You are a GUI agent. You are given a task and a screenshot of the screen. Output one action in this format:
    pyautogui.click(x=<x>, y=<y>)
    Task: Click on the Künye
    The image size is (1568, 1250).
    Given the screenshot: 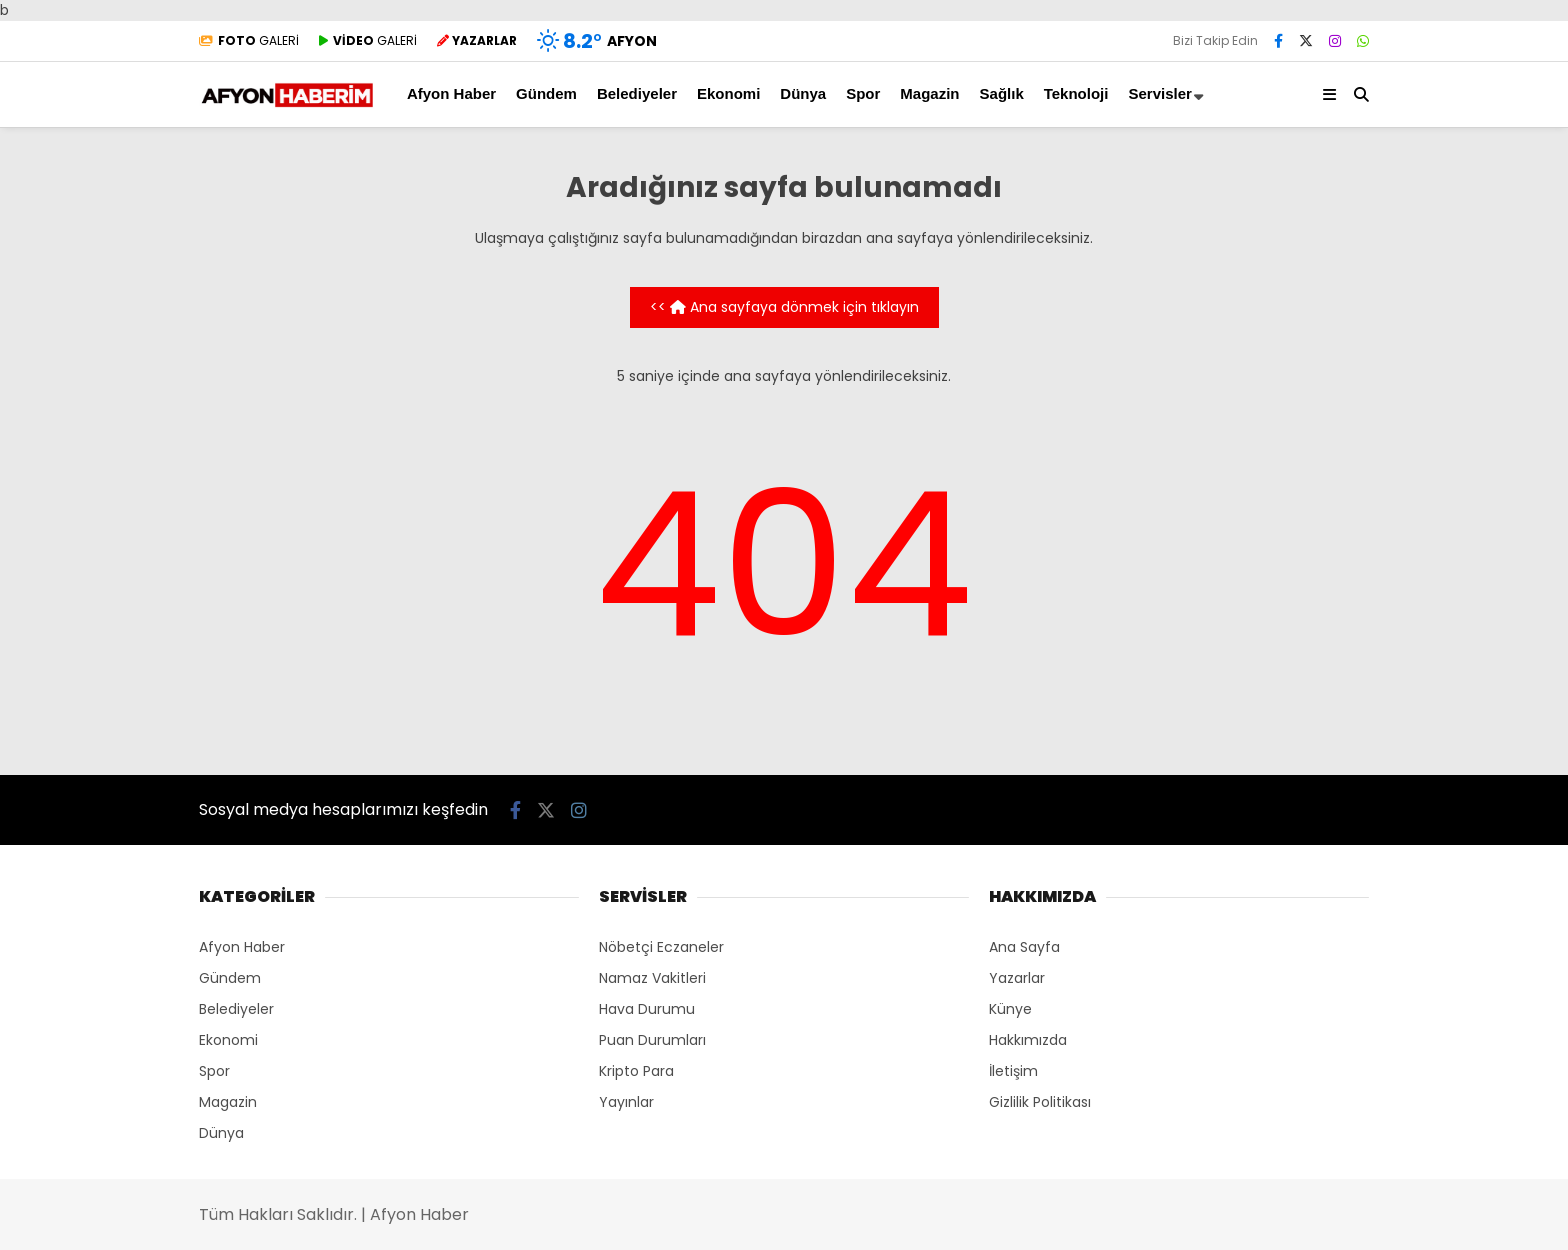 What is the action you would take?
    pyautogui.click(x=1010, y=1009)
    